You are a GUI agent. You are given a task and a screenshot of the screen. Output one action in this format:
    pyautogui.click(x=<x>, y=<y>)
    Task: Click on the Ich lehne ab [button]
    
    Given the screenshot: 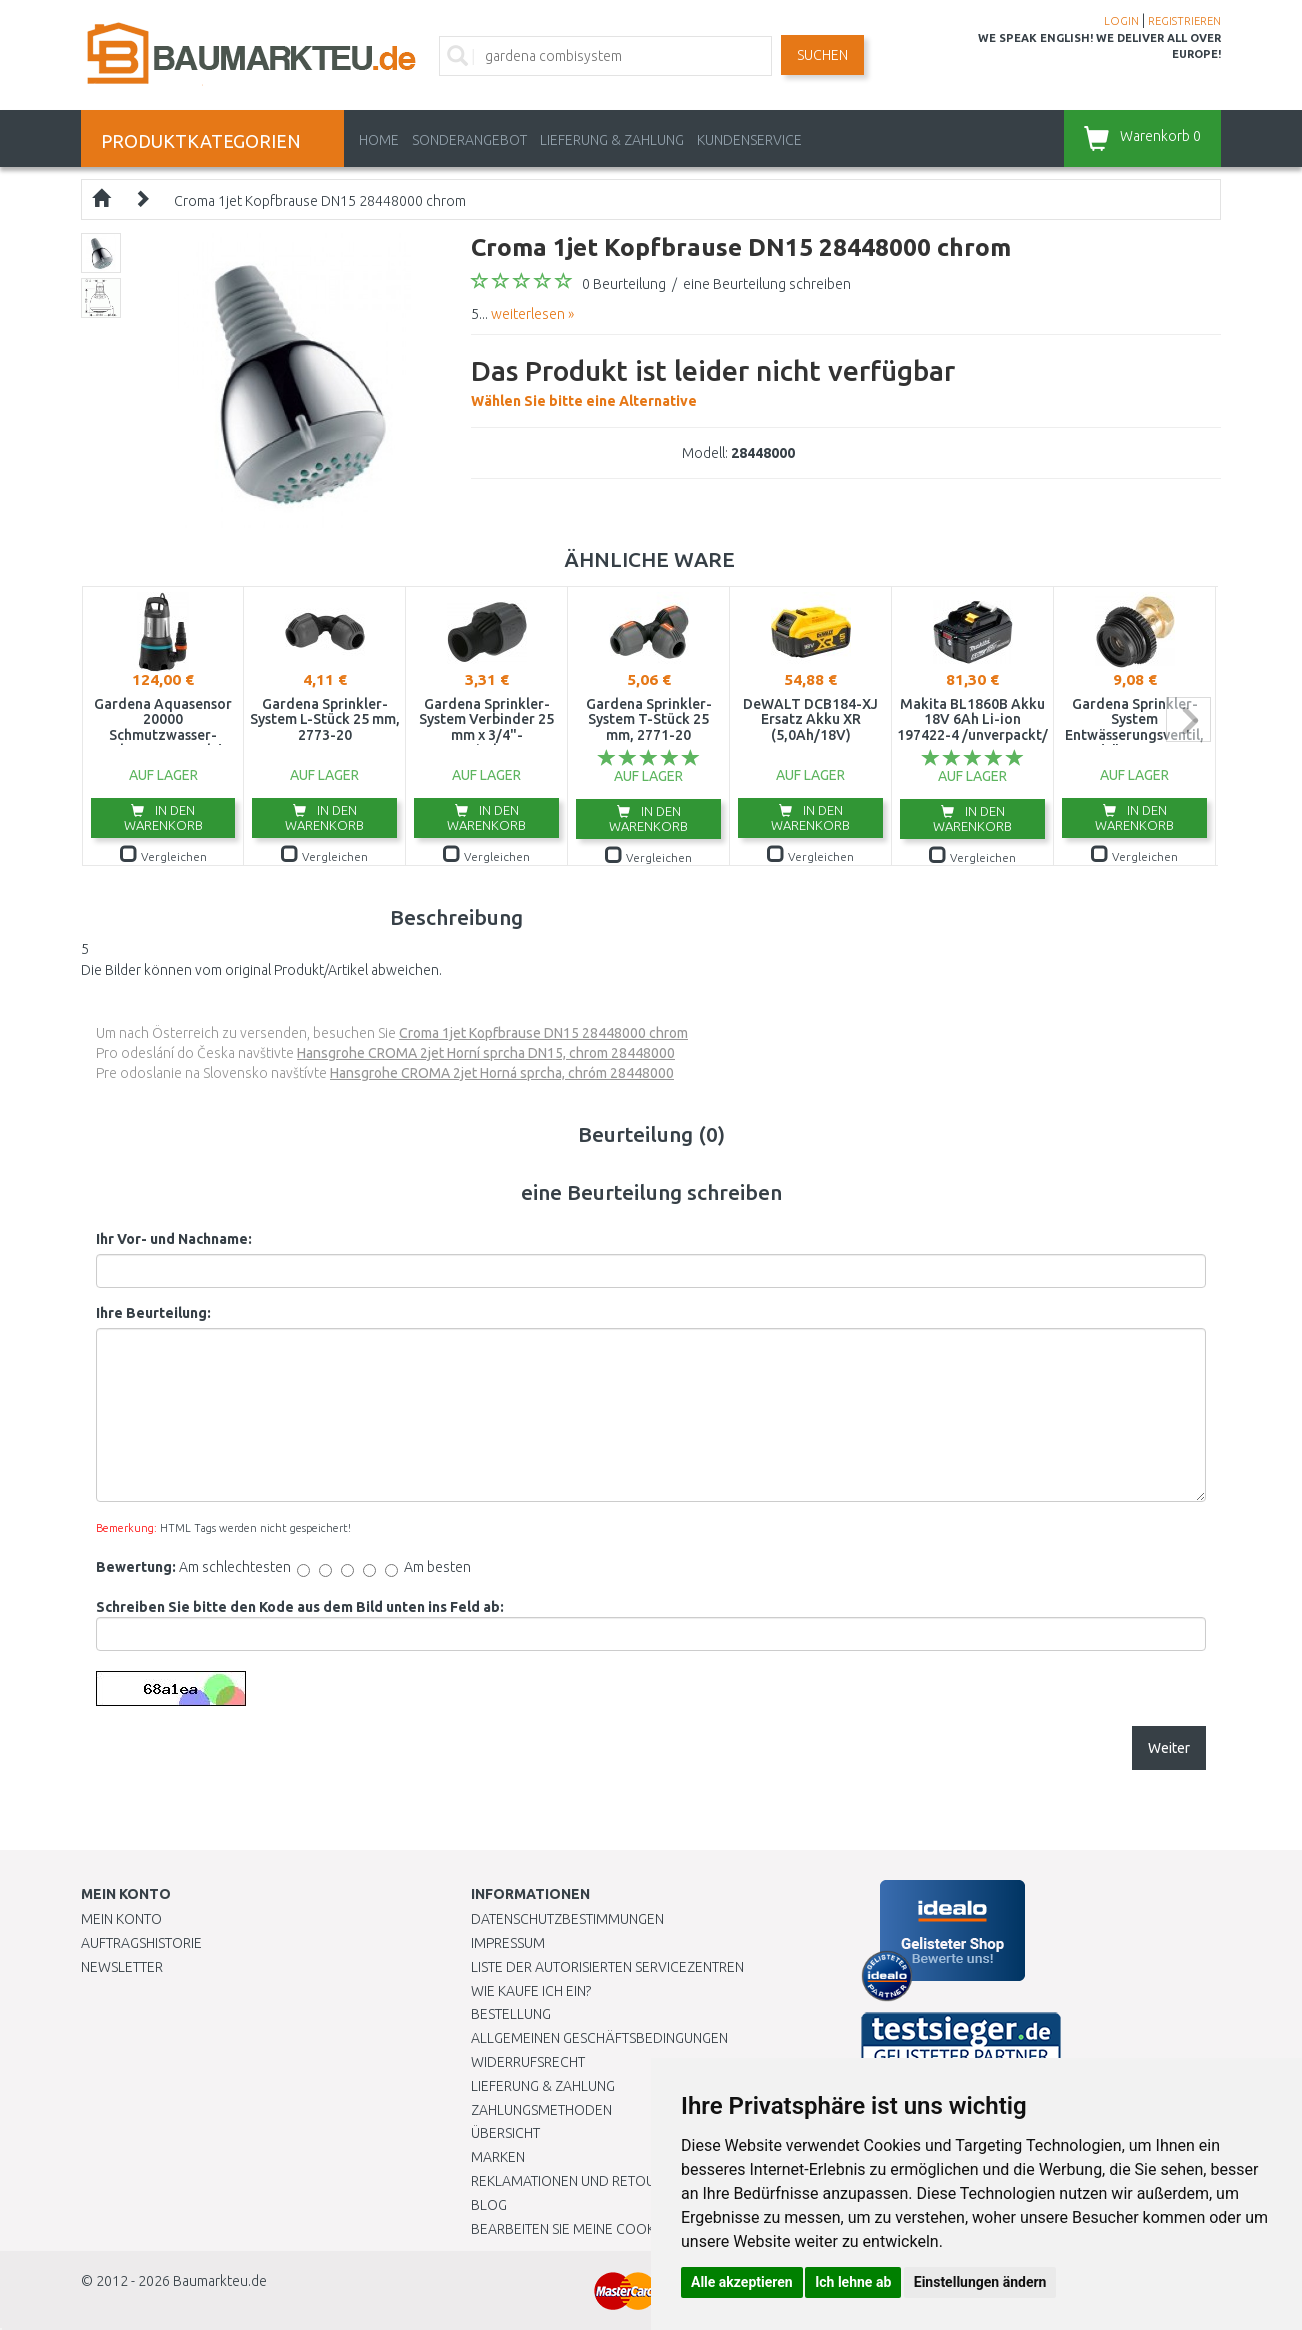 What is the action you would take?
    pyautogui.click(x=853, y=2282)
    